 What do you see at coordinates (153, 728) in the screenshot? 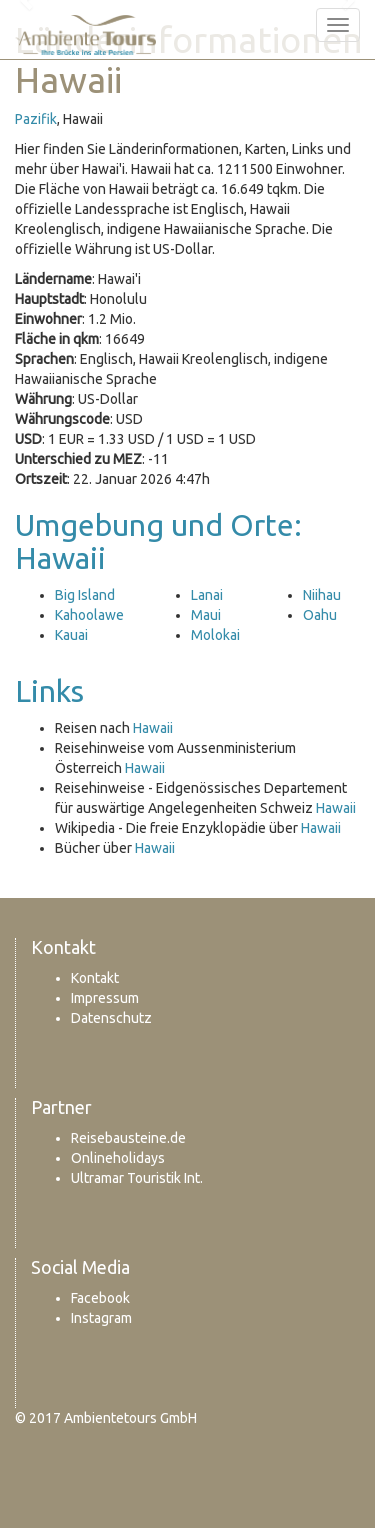
I see `Hawaii` at bounding box center [153, 728].